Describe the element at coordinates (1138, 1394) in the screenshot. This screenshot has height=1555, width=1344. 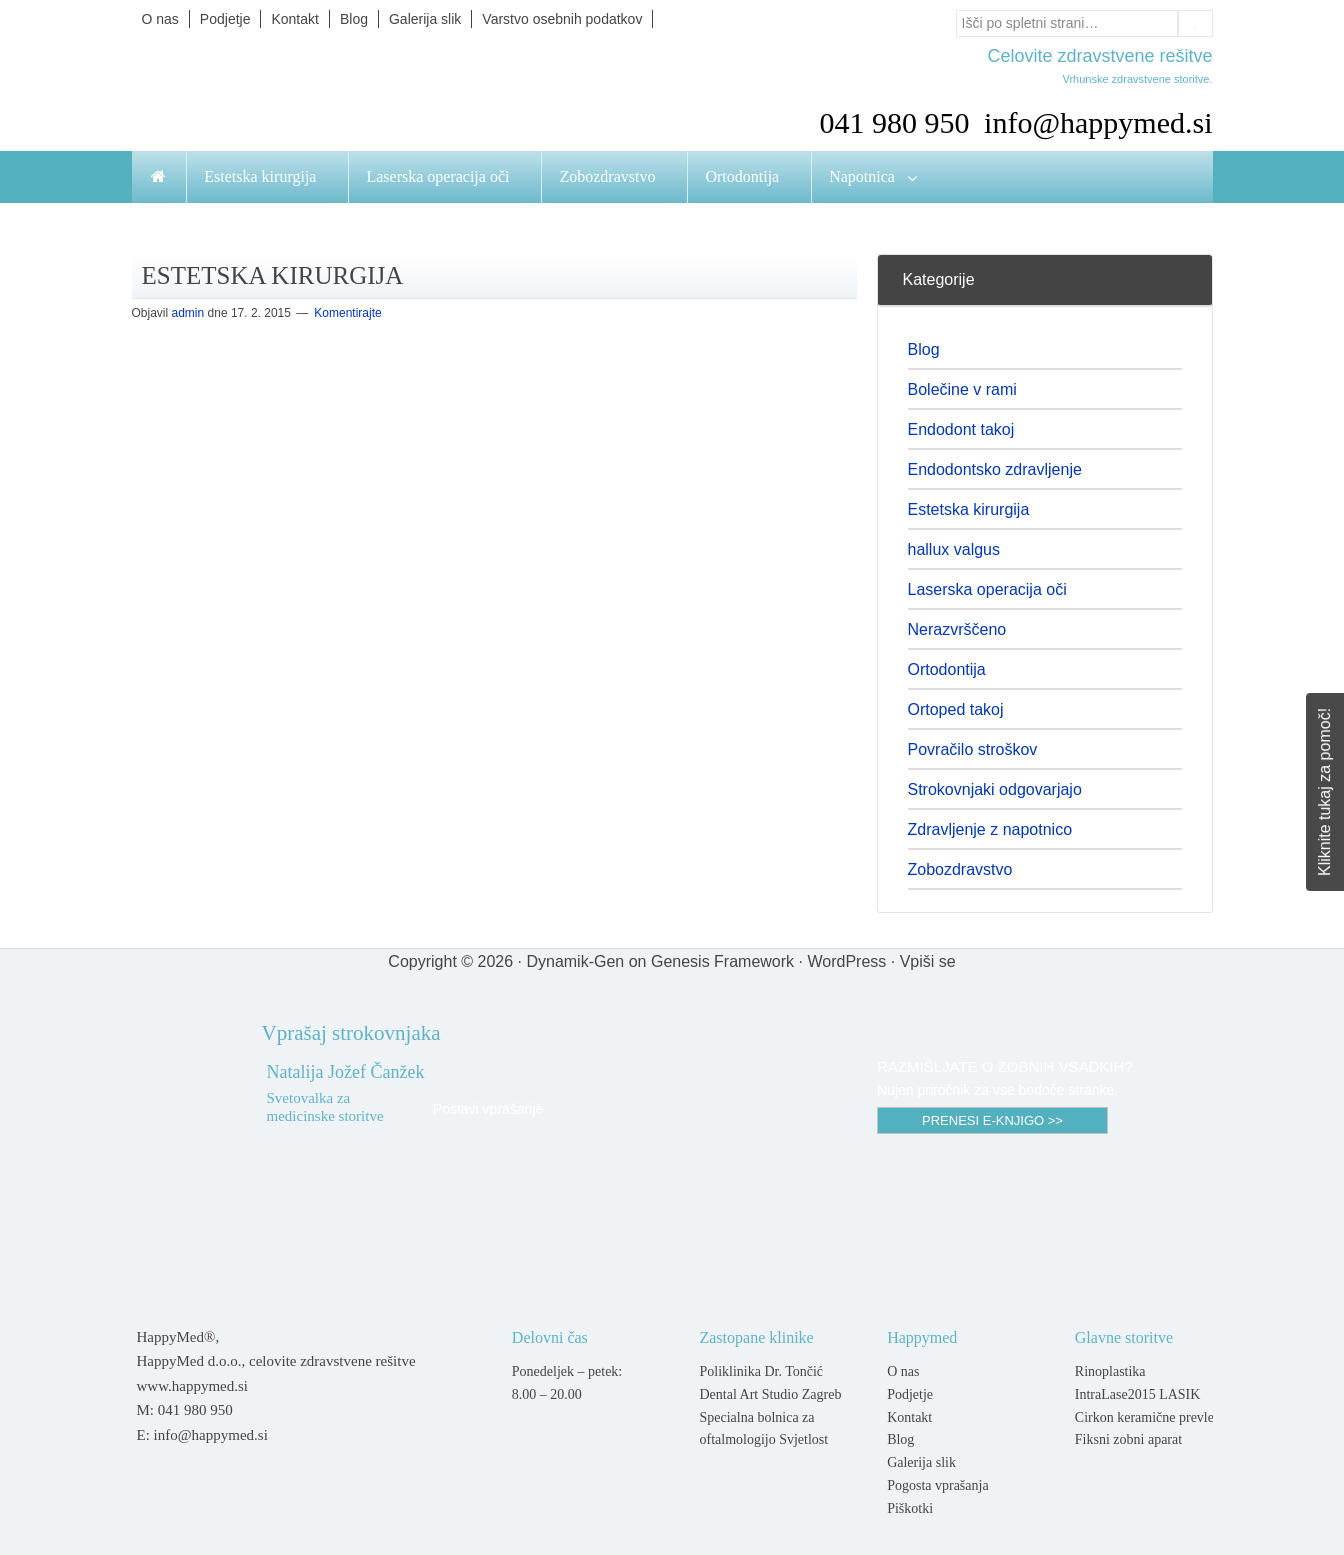
I see `IntraLase2015 LASIK` at that location.